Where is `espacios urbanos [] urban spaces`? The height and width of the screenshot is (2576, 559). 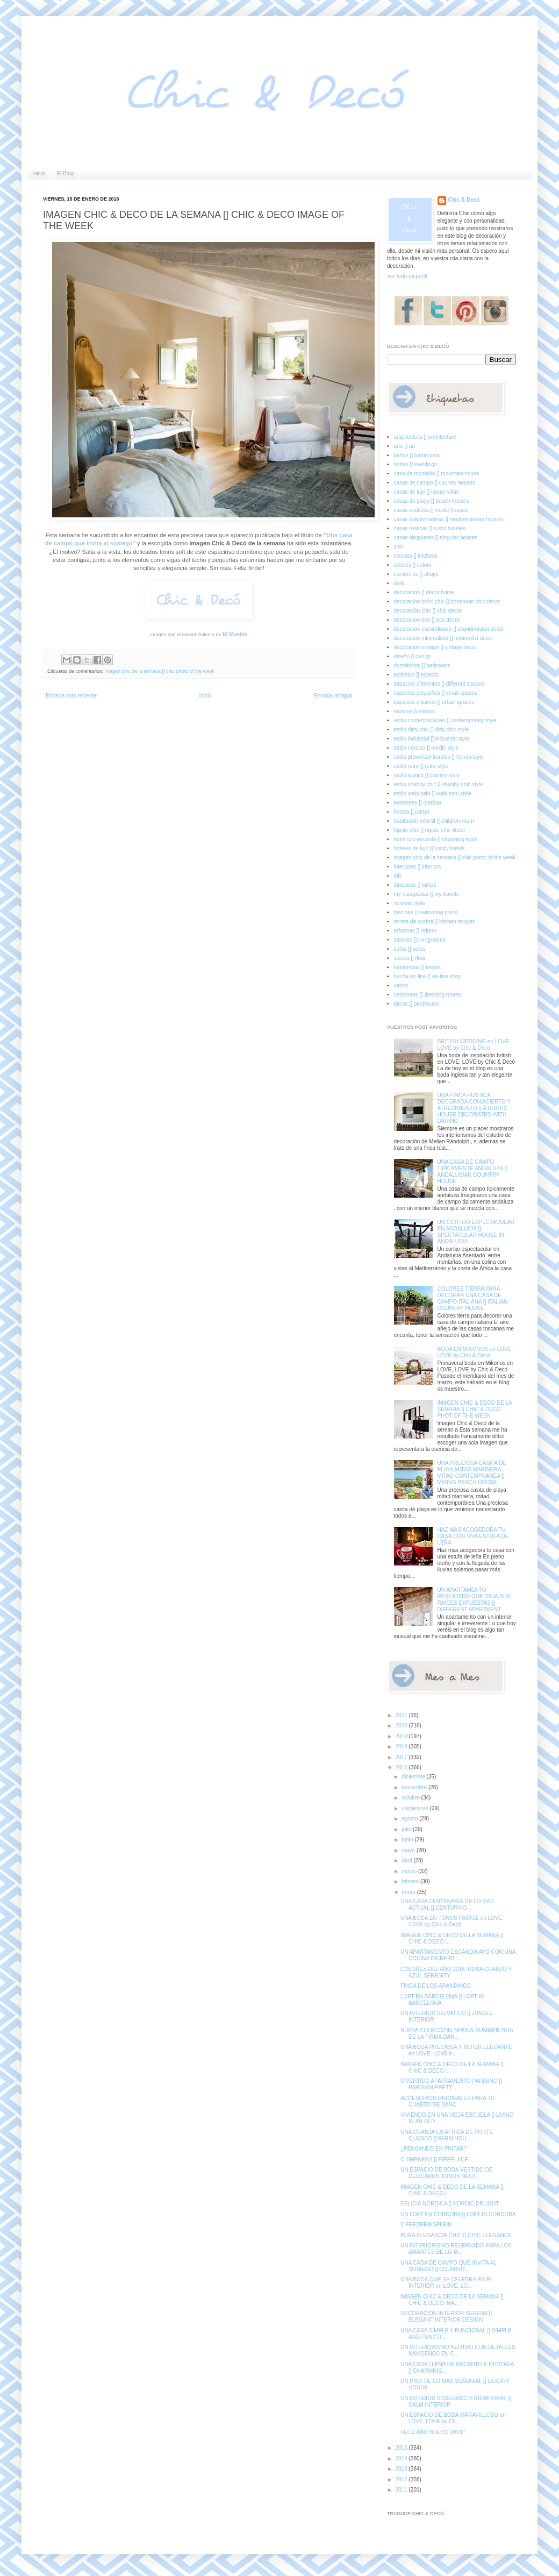
espacios urbanos [] urban spaces is located at coordinates (434, 702).